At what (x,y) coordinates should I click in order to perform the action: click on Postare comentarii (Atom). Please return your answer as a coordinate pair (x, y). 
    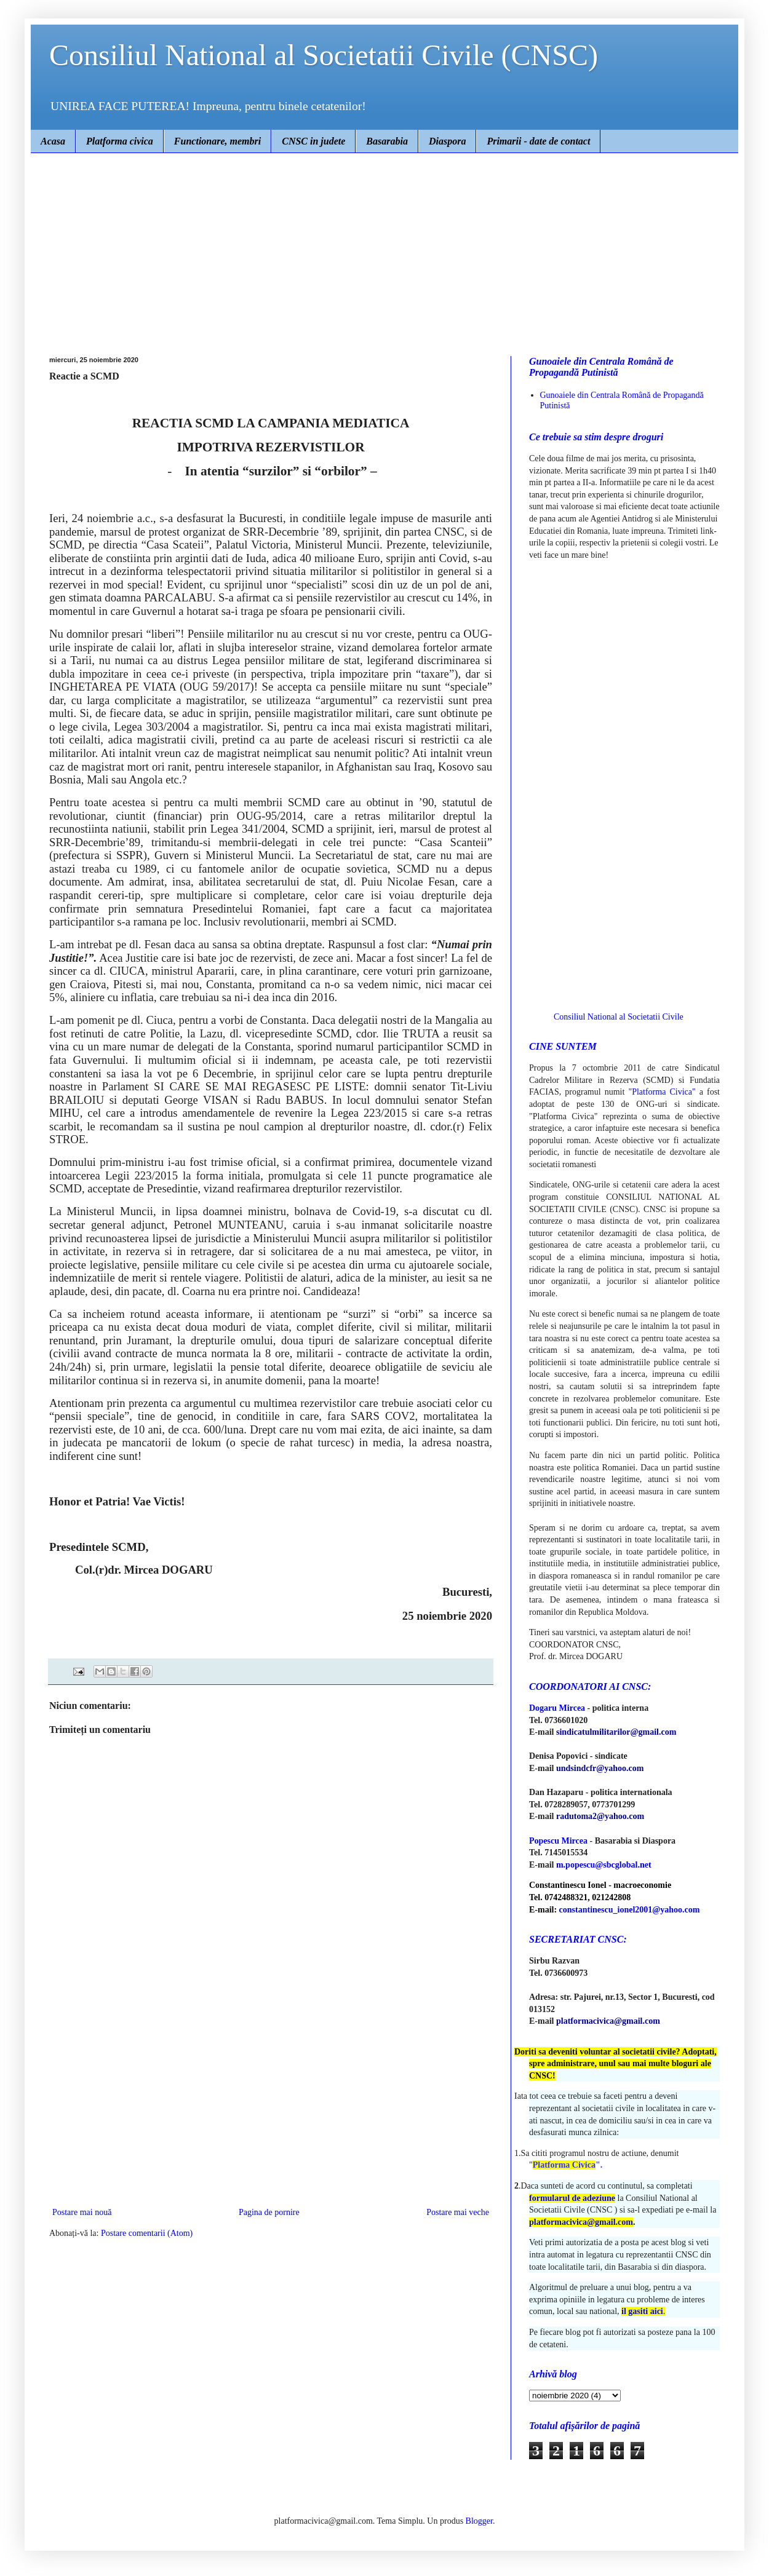
    Looking at the image, I should click on (147, 2233).